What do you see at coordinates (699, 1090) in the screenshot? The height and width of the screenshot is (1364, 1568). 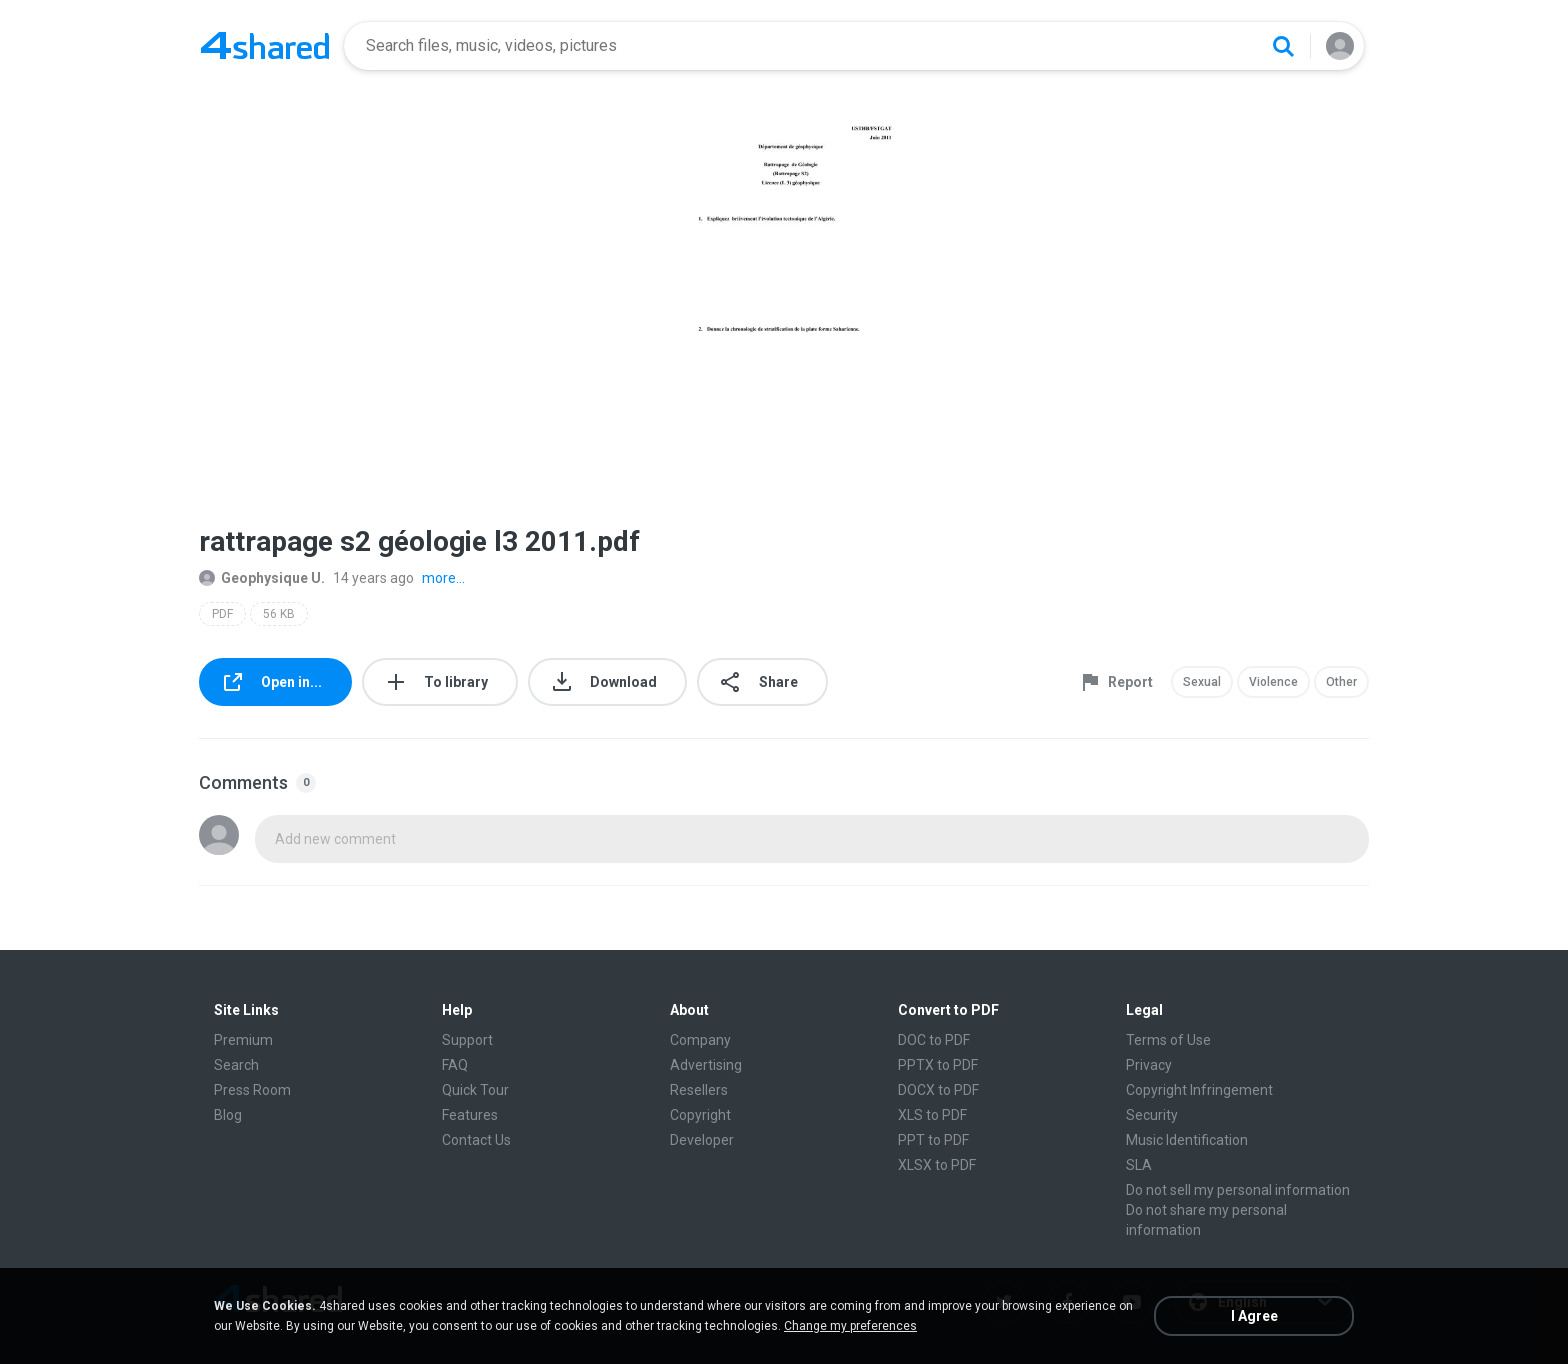 I see `Resellers` at bounding box center [699, 1090].